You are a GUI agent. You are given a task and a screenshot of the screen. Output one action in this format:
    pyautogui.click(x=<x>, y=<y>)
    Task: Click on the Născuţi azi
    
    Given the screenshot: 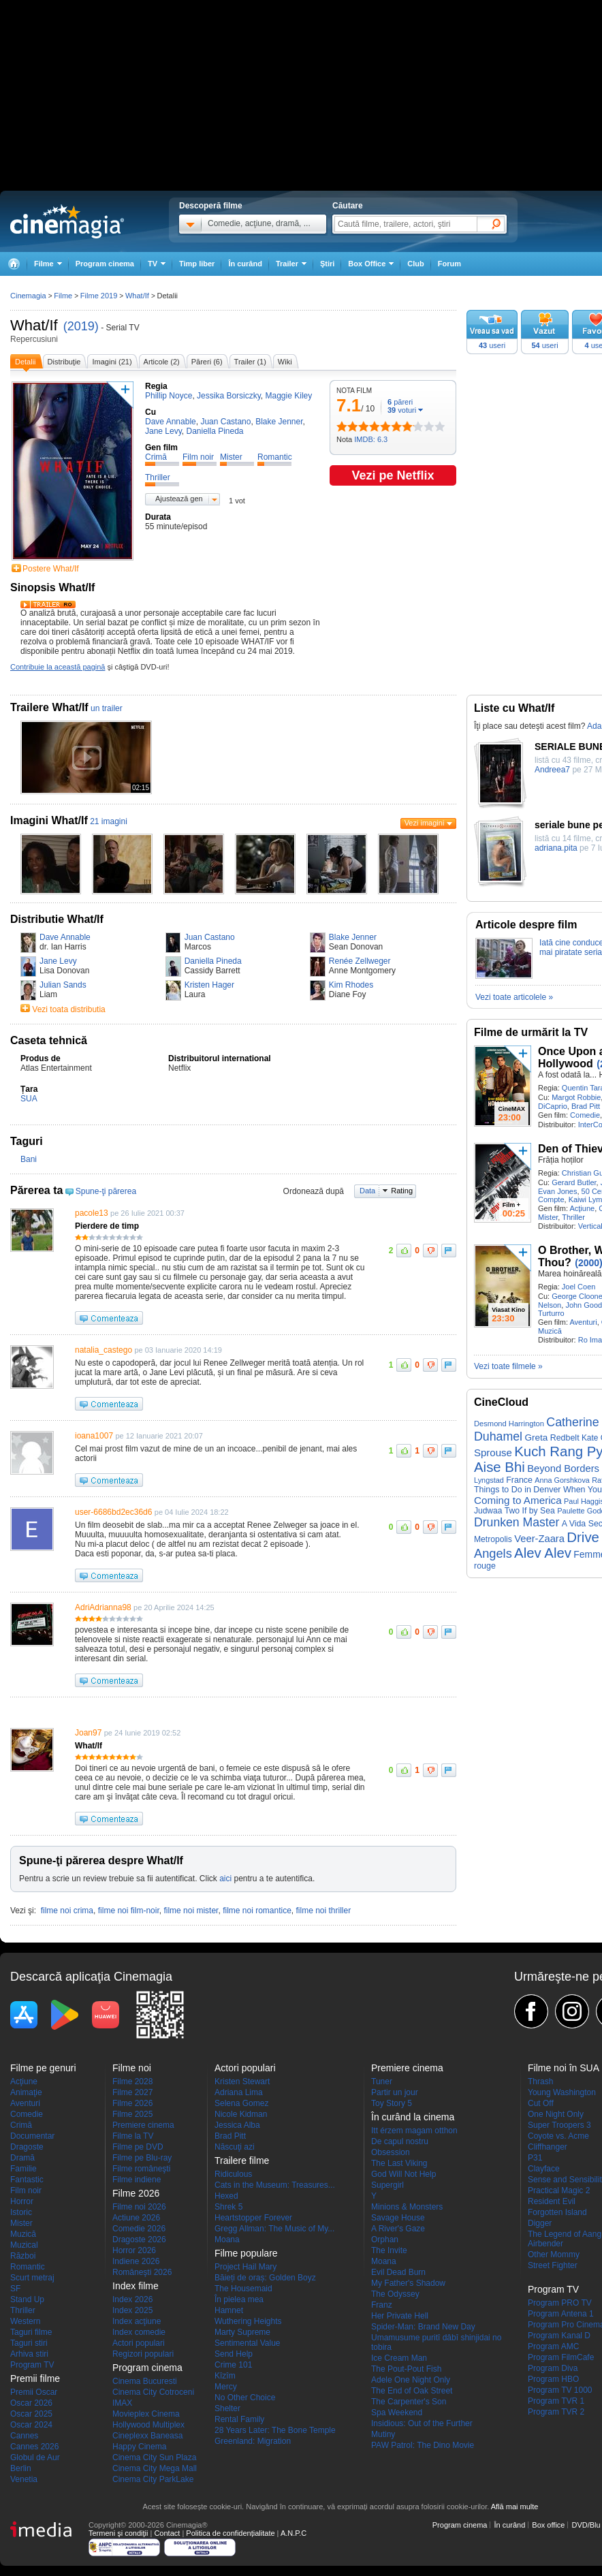 What is the action you would take?
    pyautogui.click(x=235, y=2147)
    